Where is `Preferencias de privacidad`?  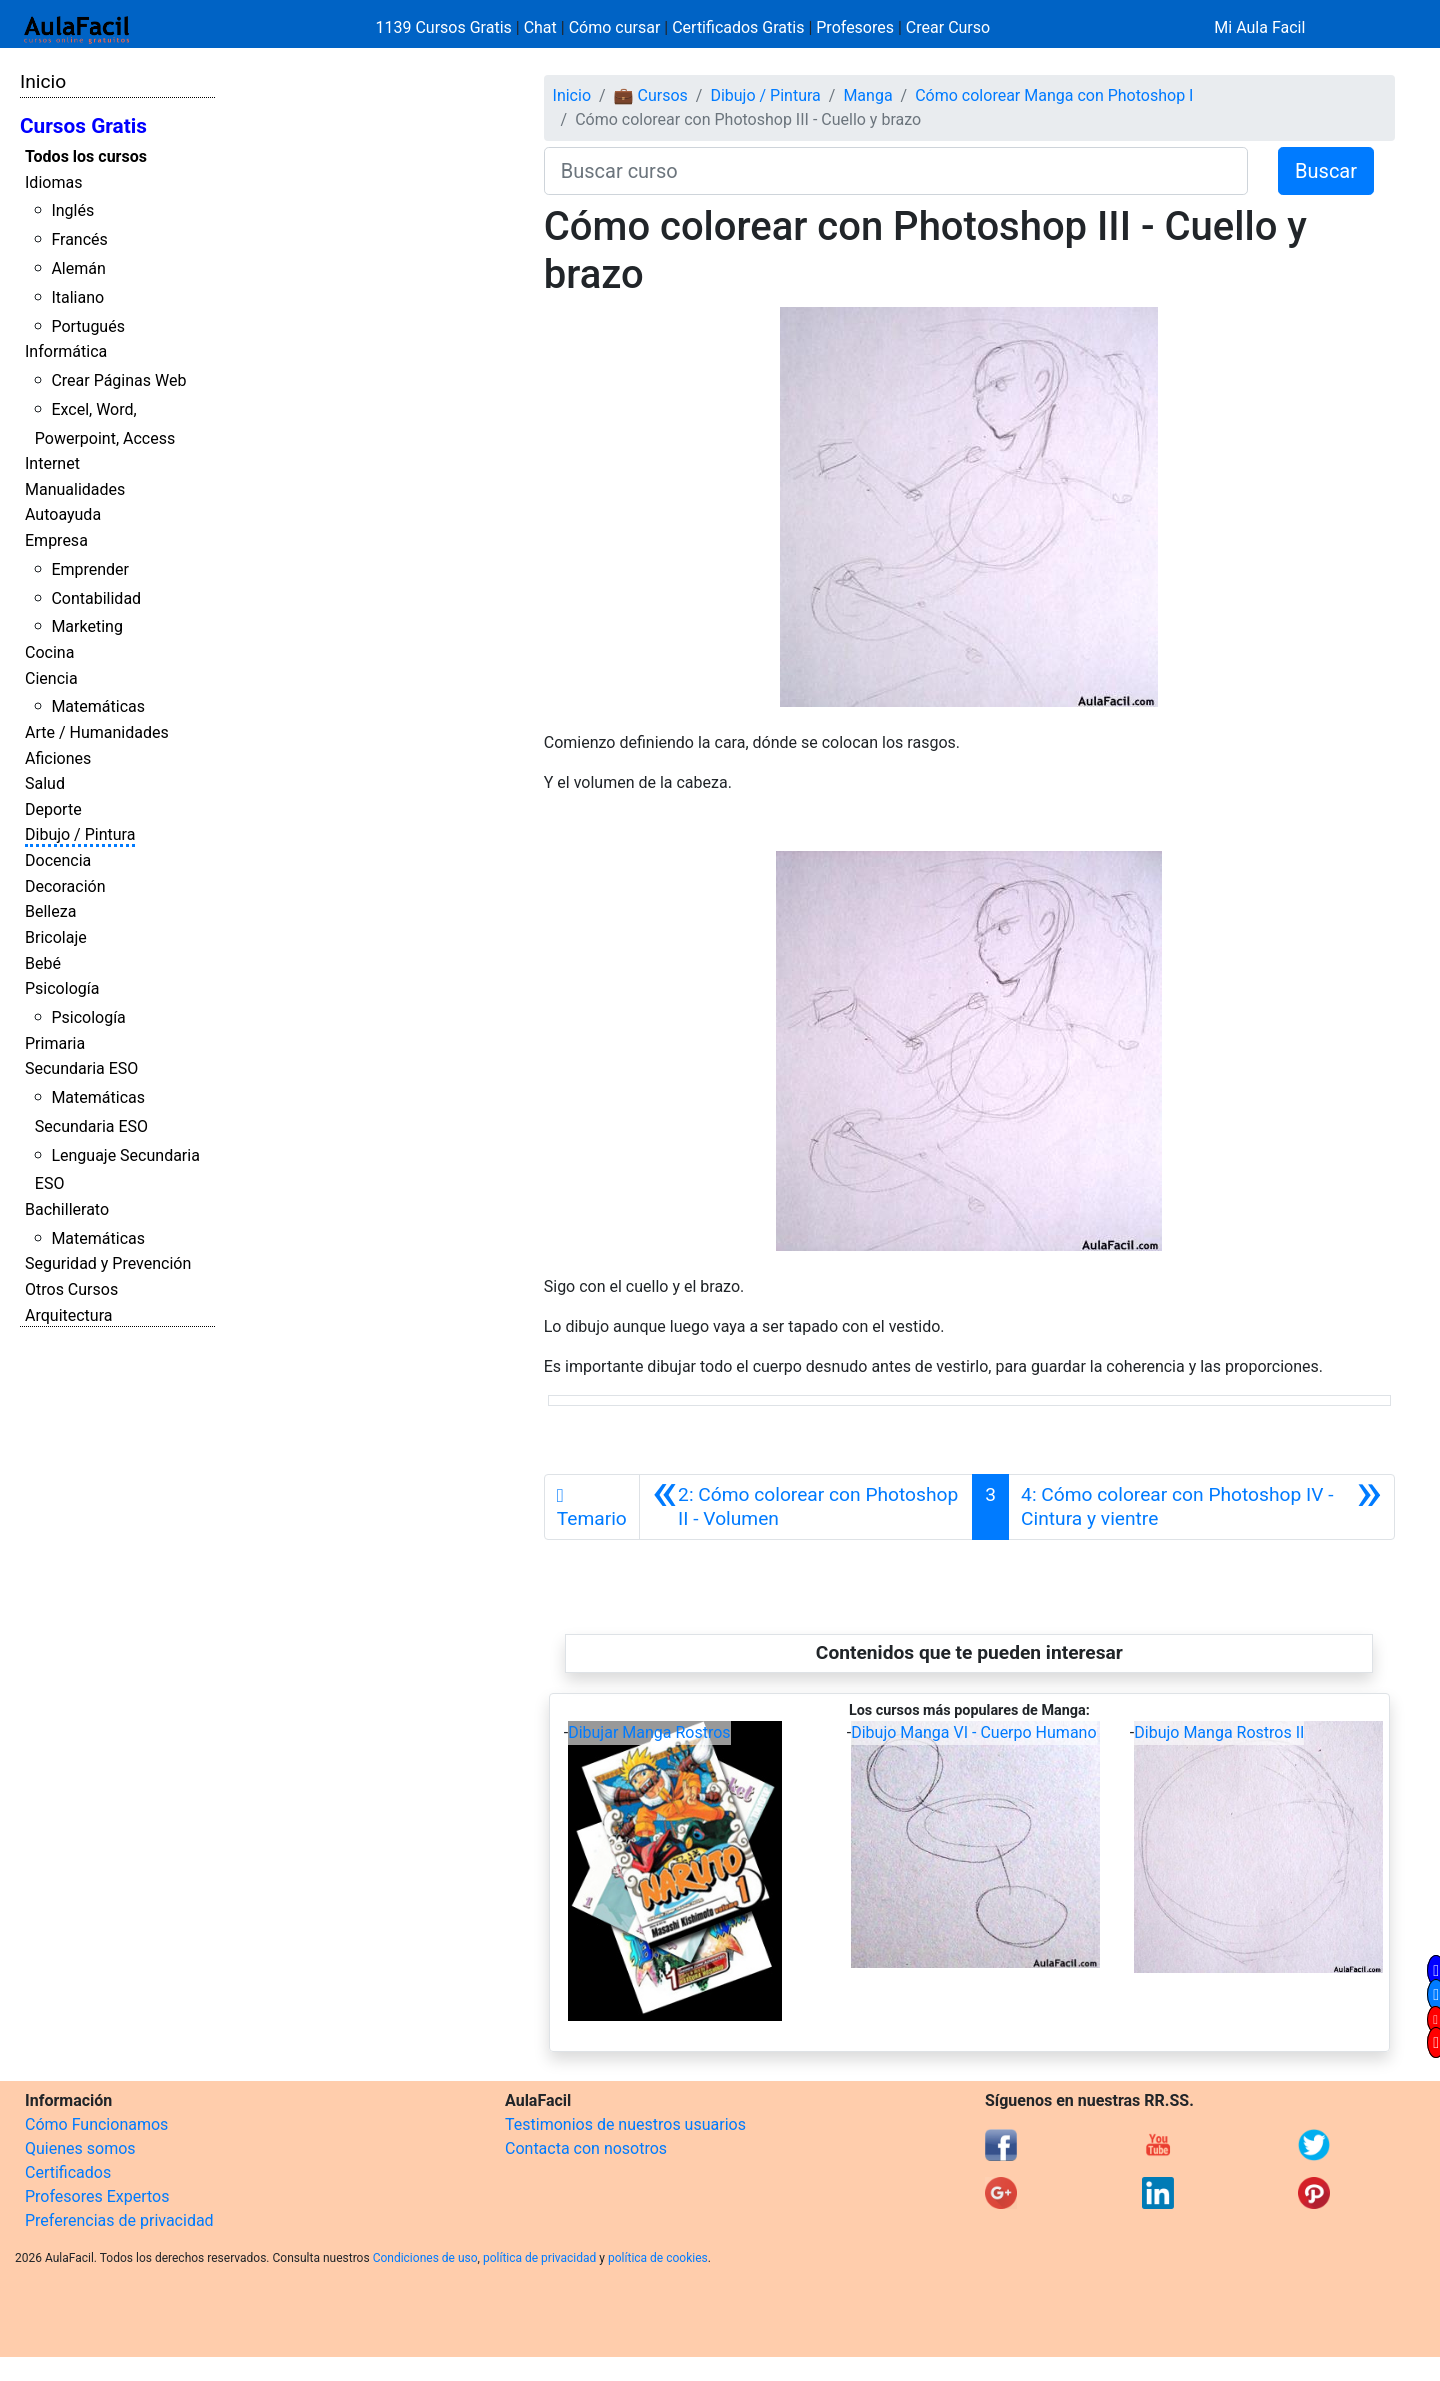
Preferencias de privacidad is located at coordinates (119, 2220).